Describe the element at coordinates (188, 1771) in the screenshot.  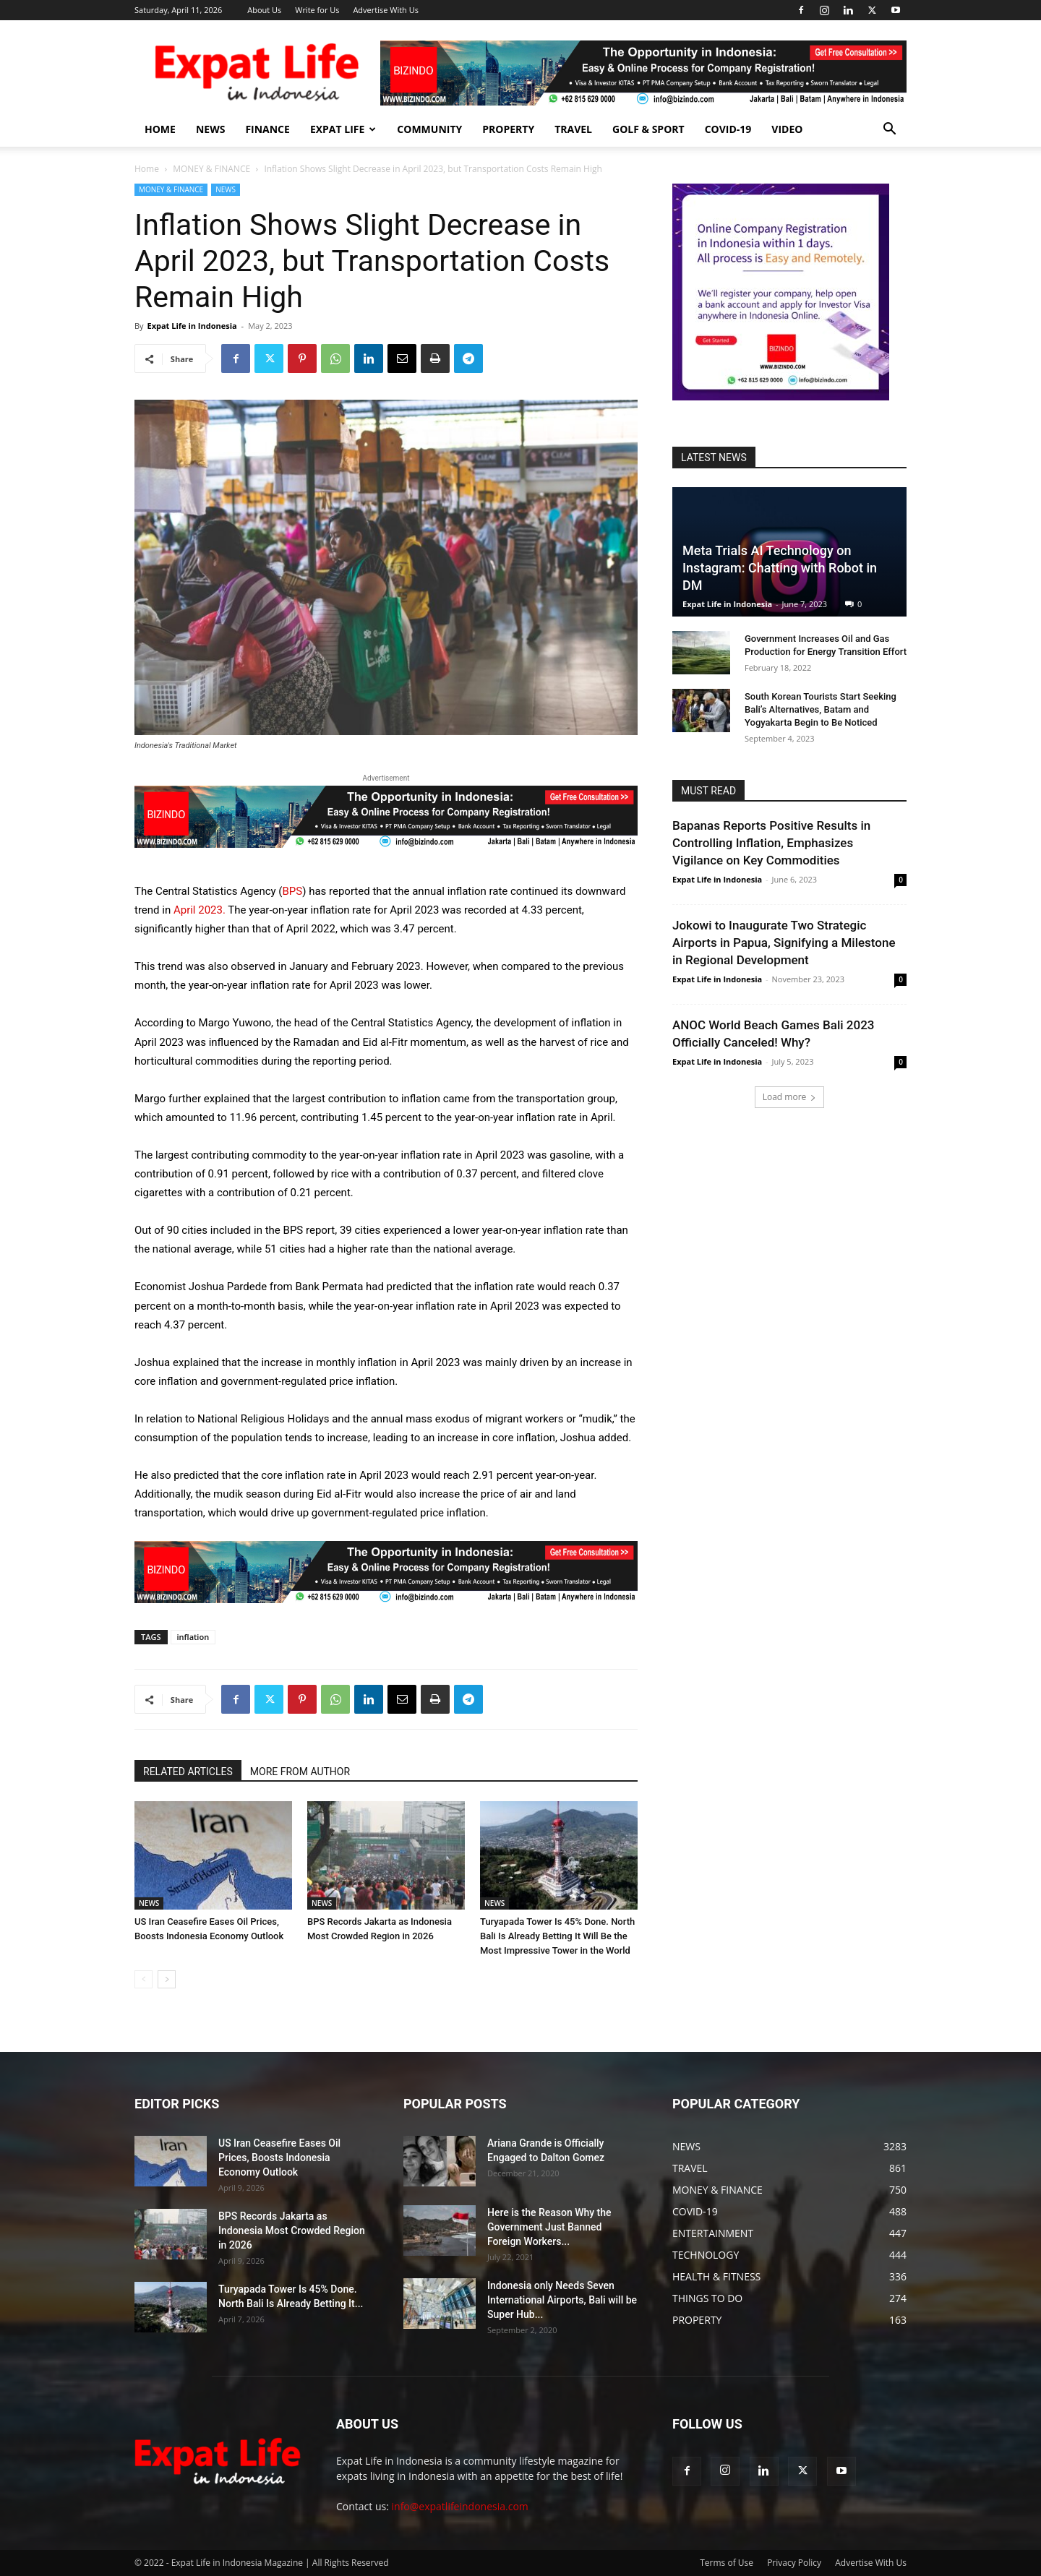
I see `RELATED ARTICLES` at that location.